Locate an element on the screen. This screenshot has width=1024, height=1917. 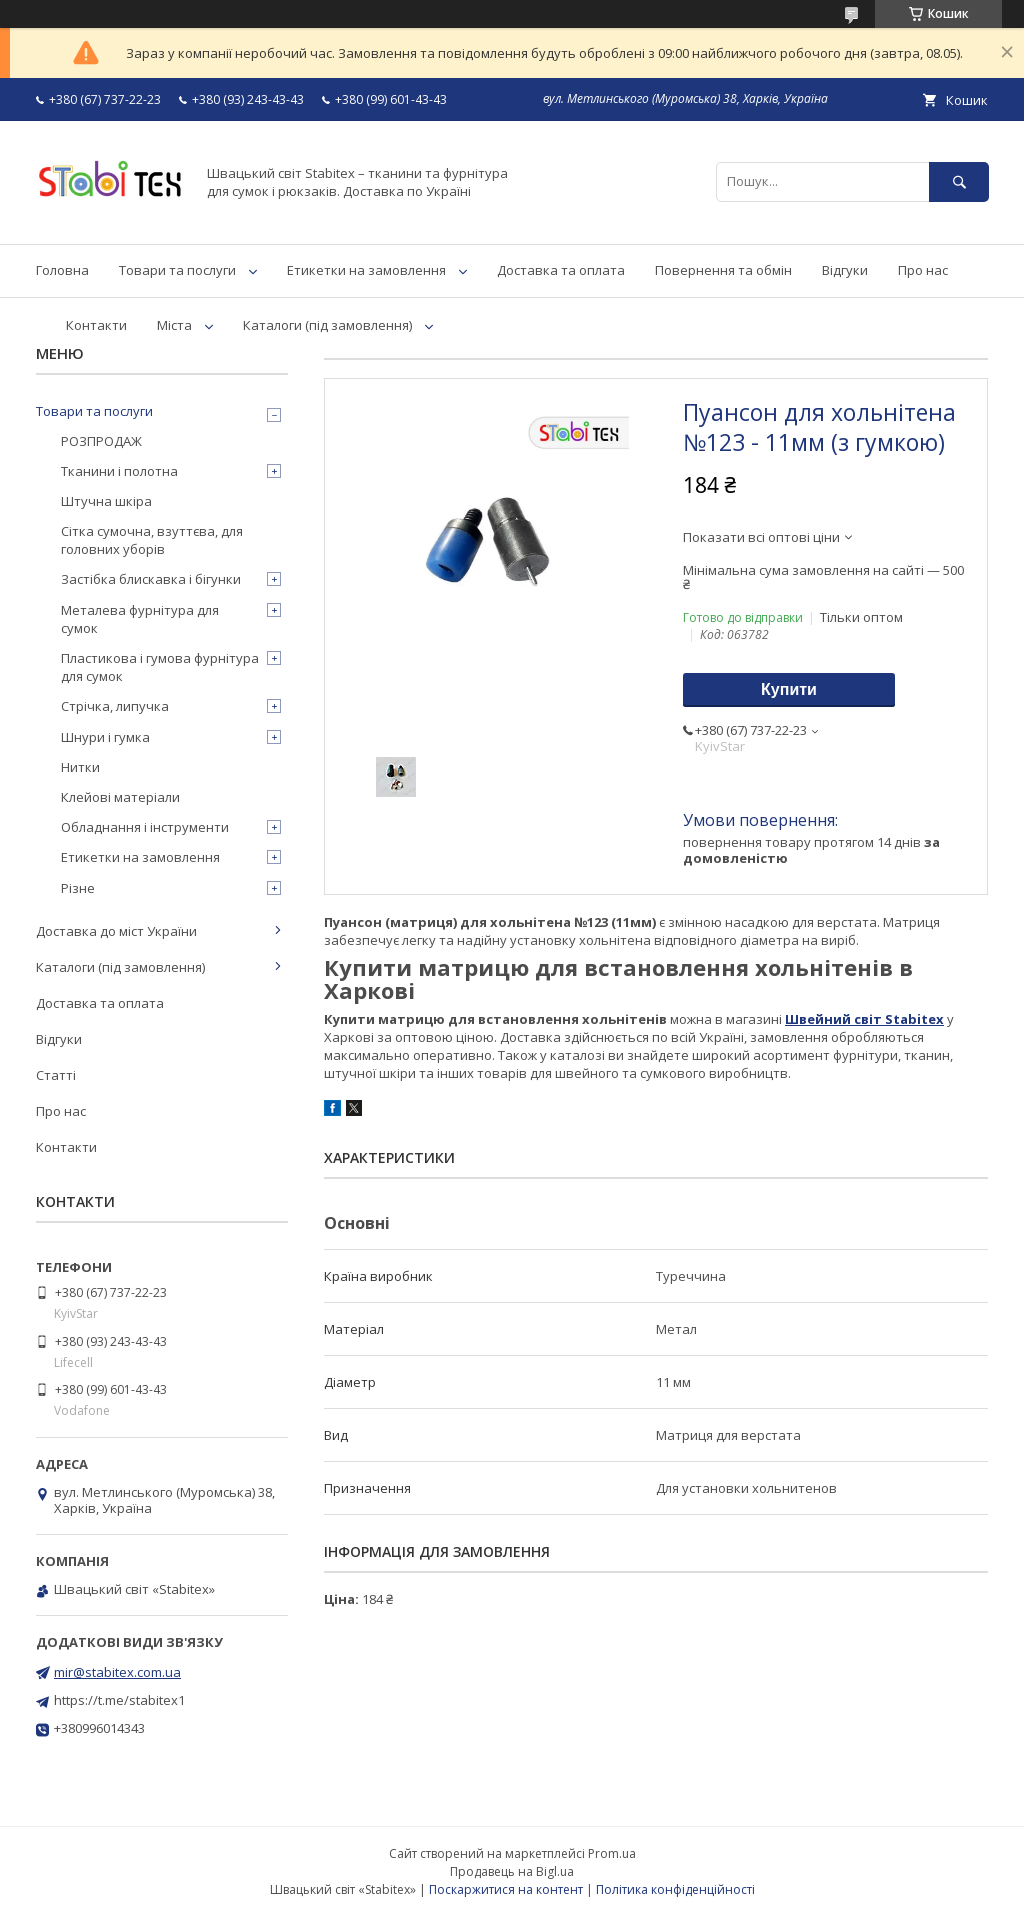
Політика конфіденційності is located at coordinates (675, 1889).